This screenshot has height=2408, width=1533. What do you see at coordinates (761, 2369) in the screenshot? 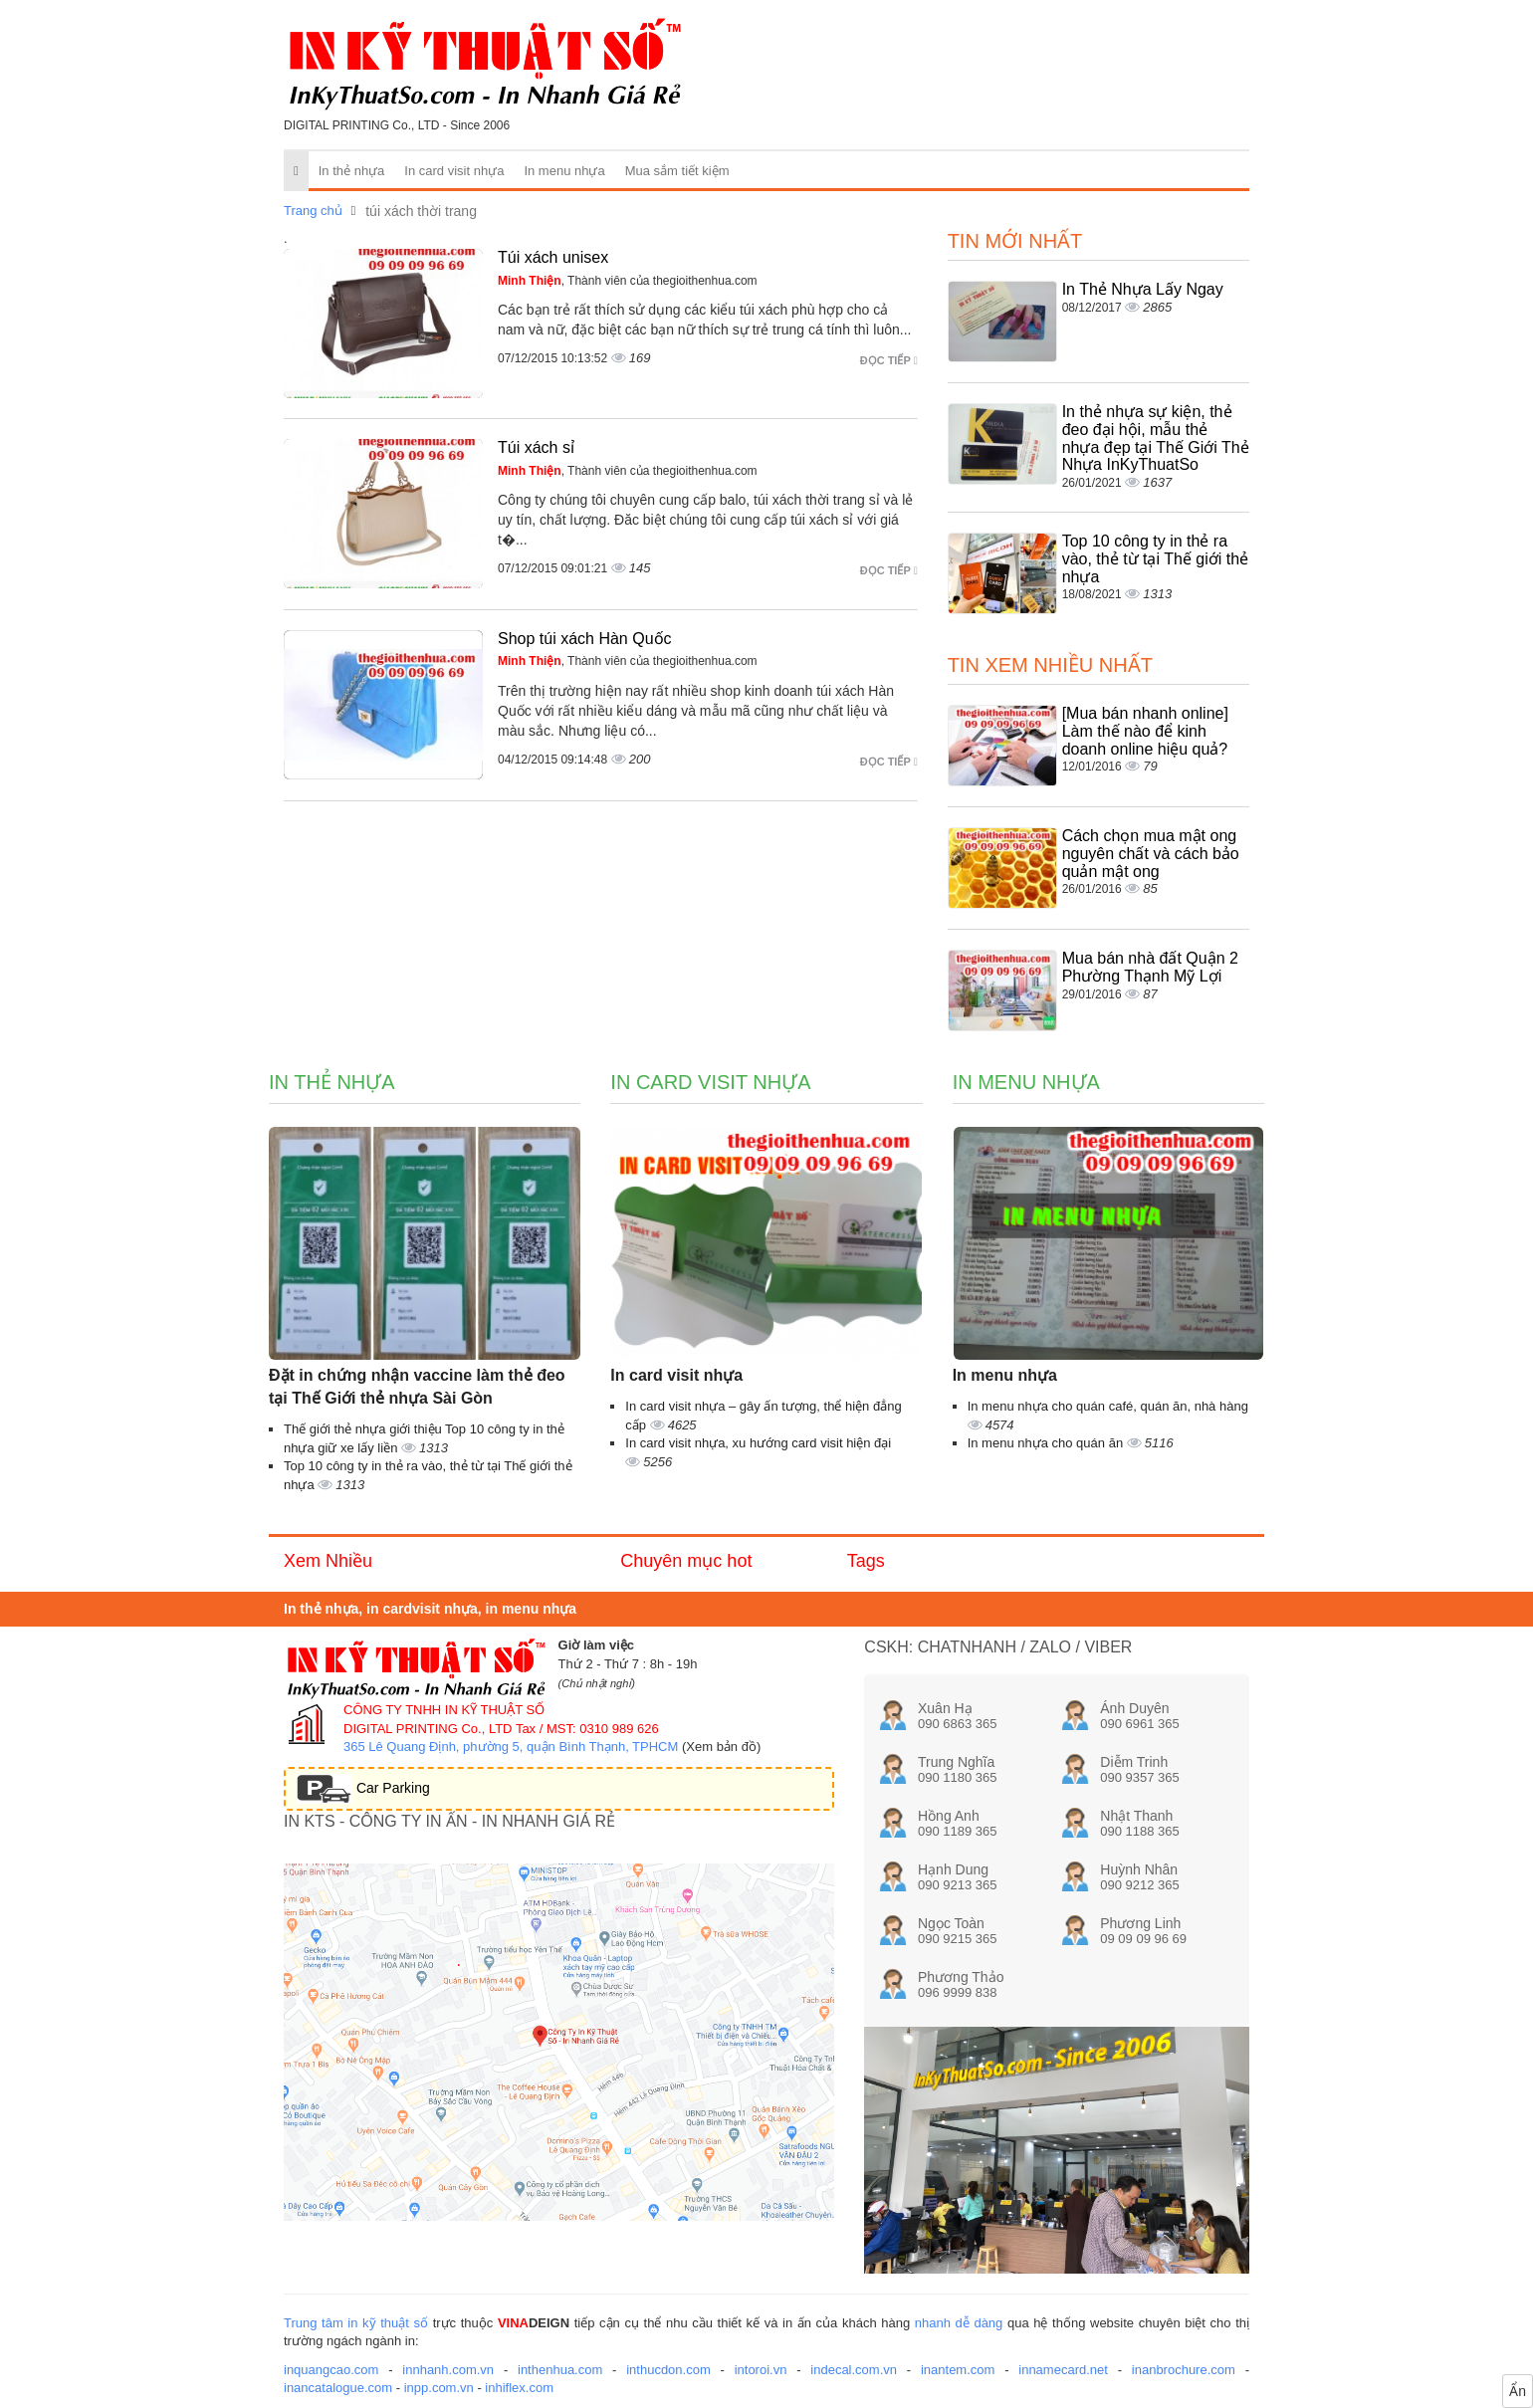
I see `intoroi.vn` at bounding box center [761, 2369].